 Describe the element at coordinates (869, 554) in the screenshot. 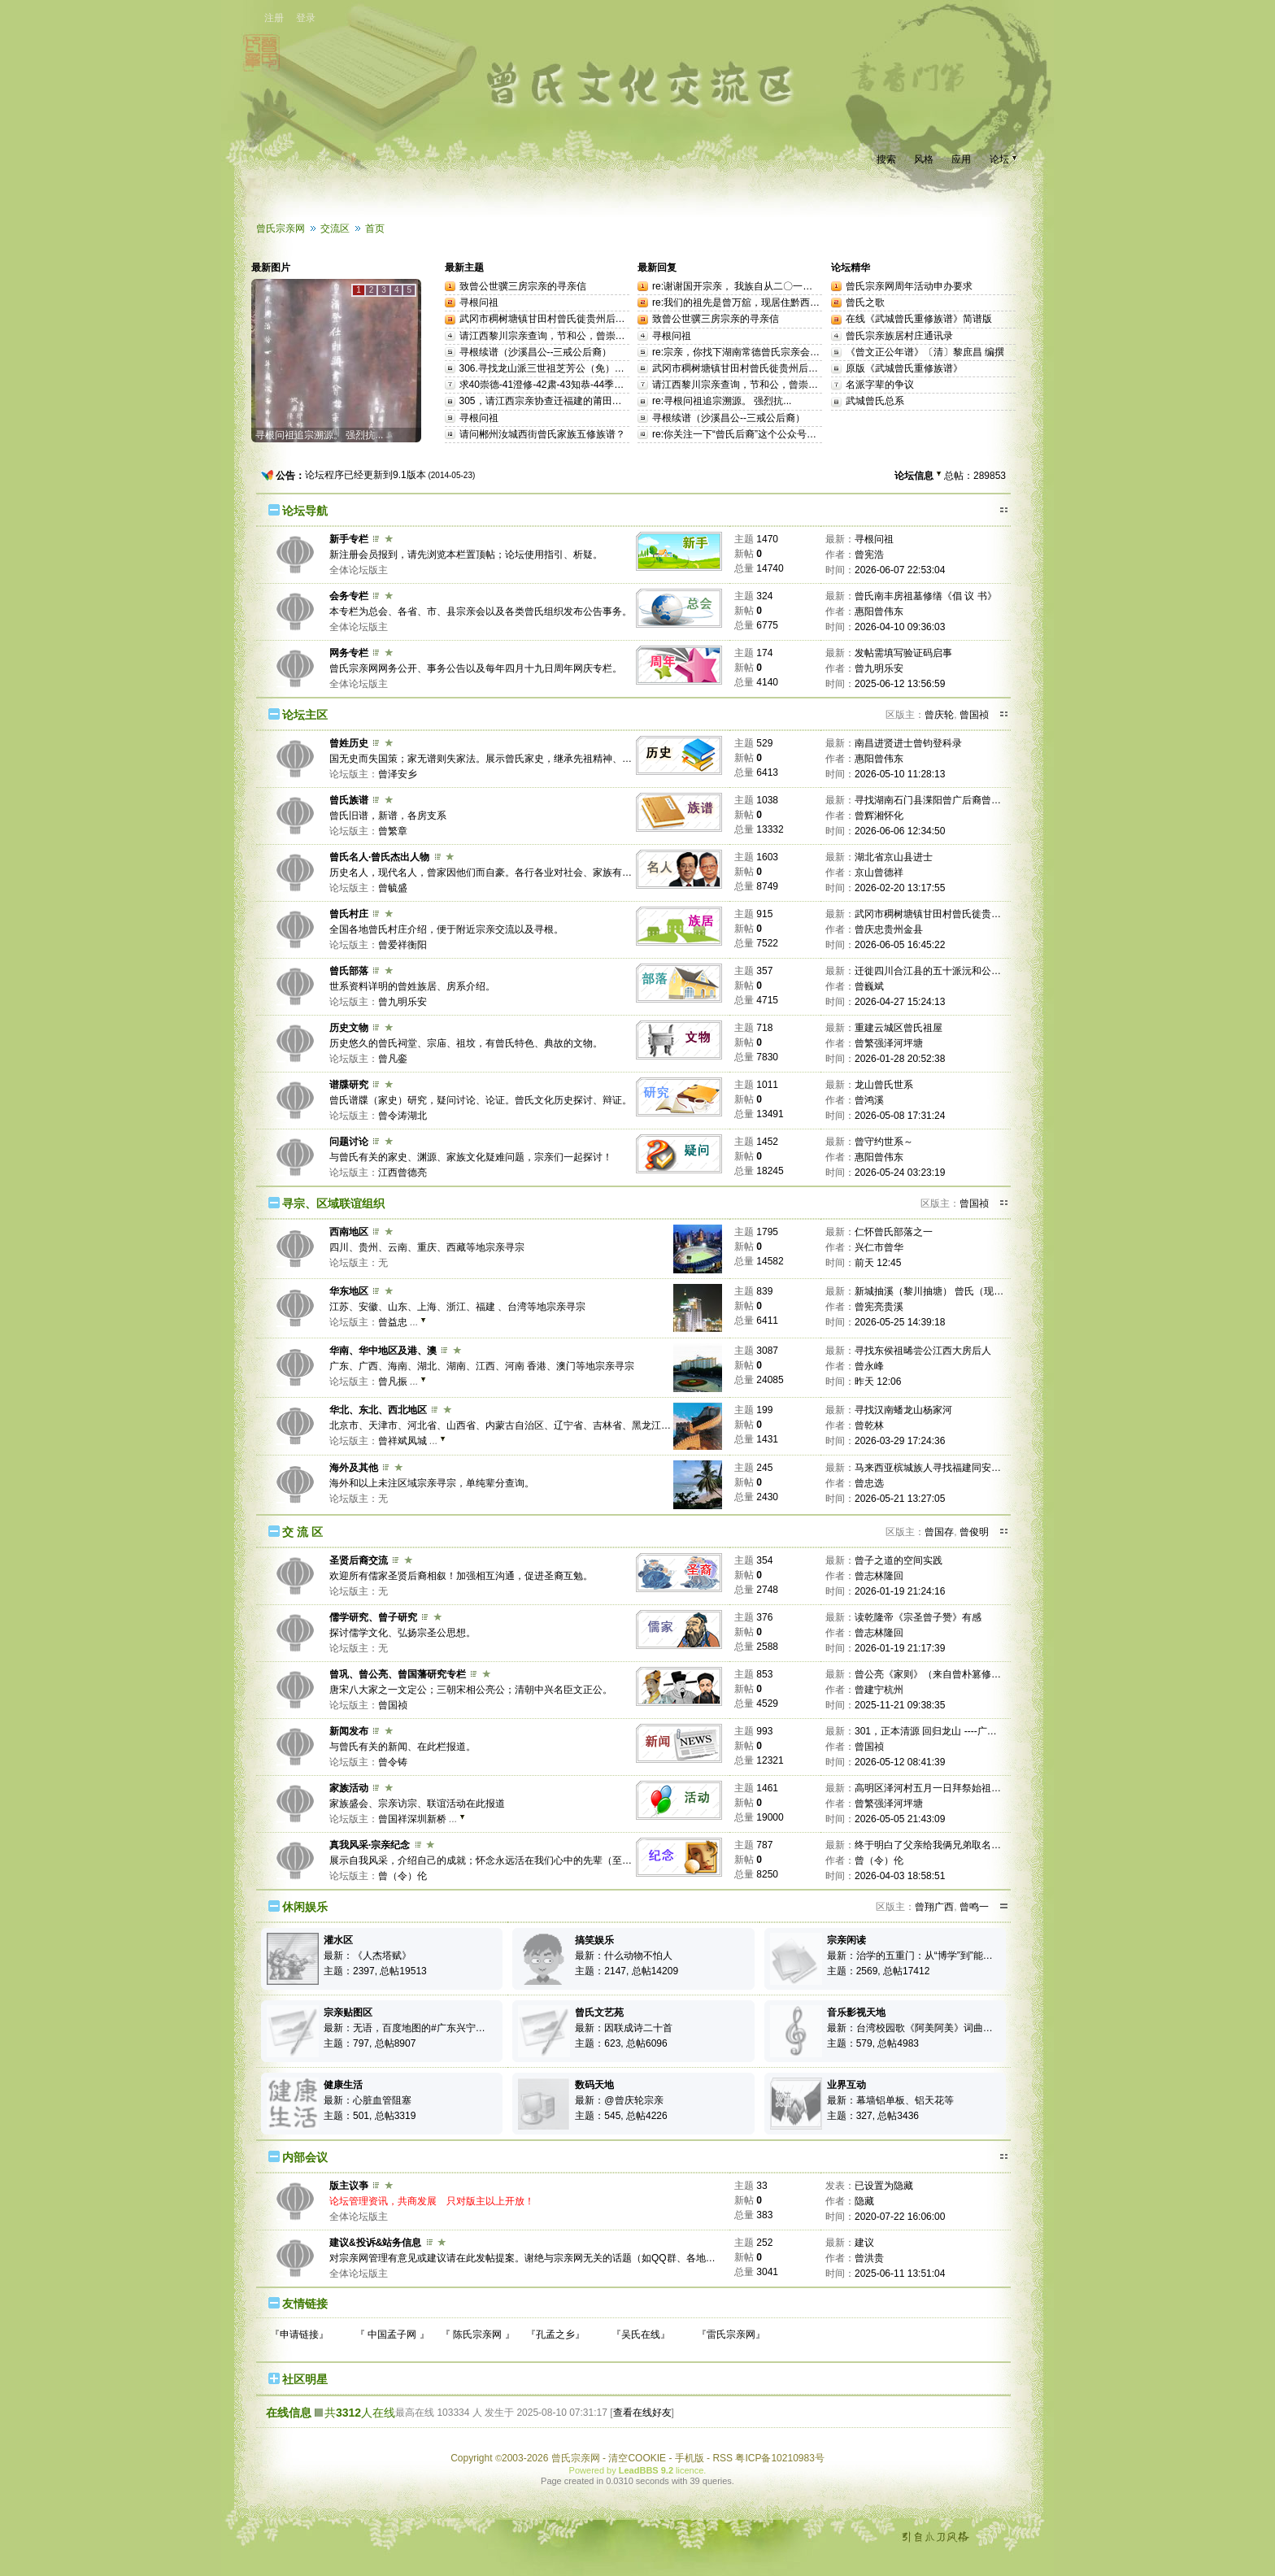

I see `曾宪浩` at that location.